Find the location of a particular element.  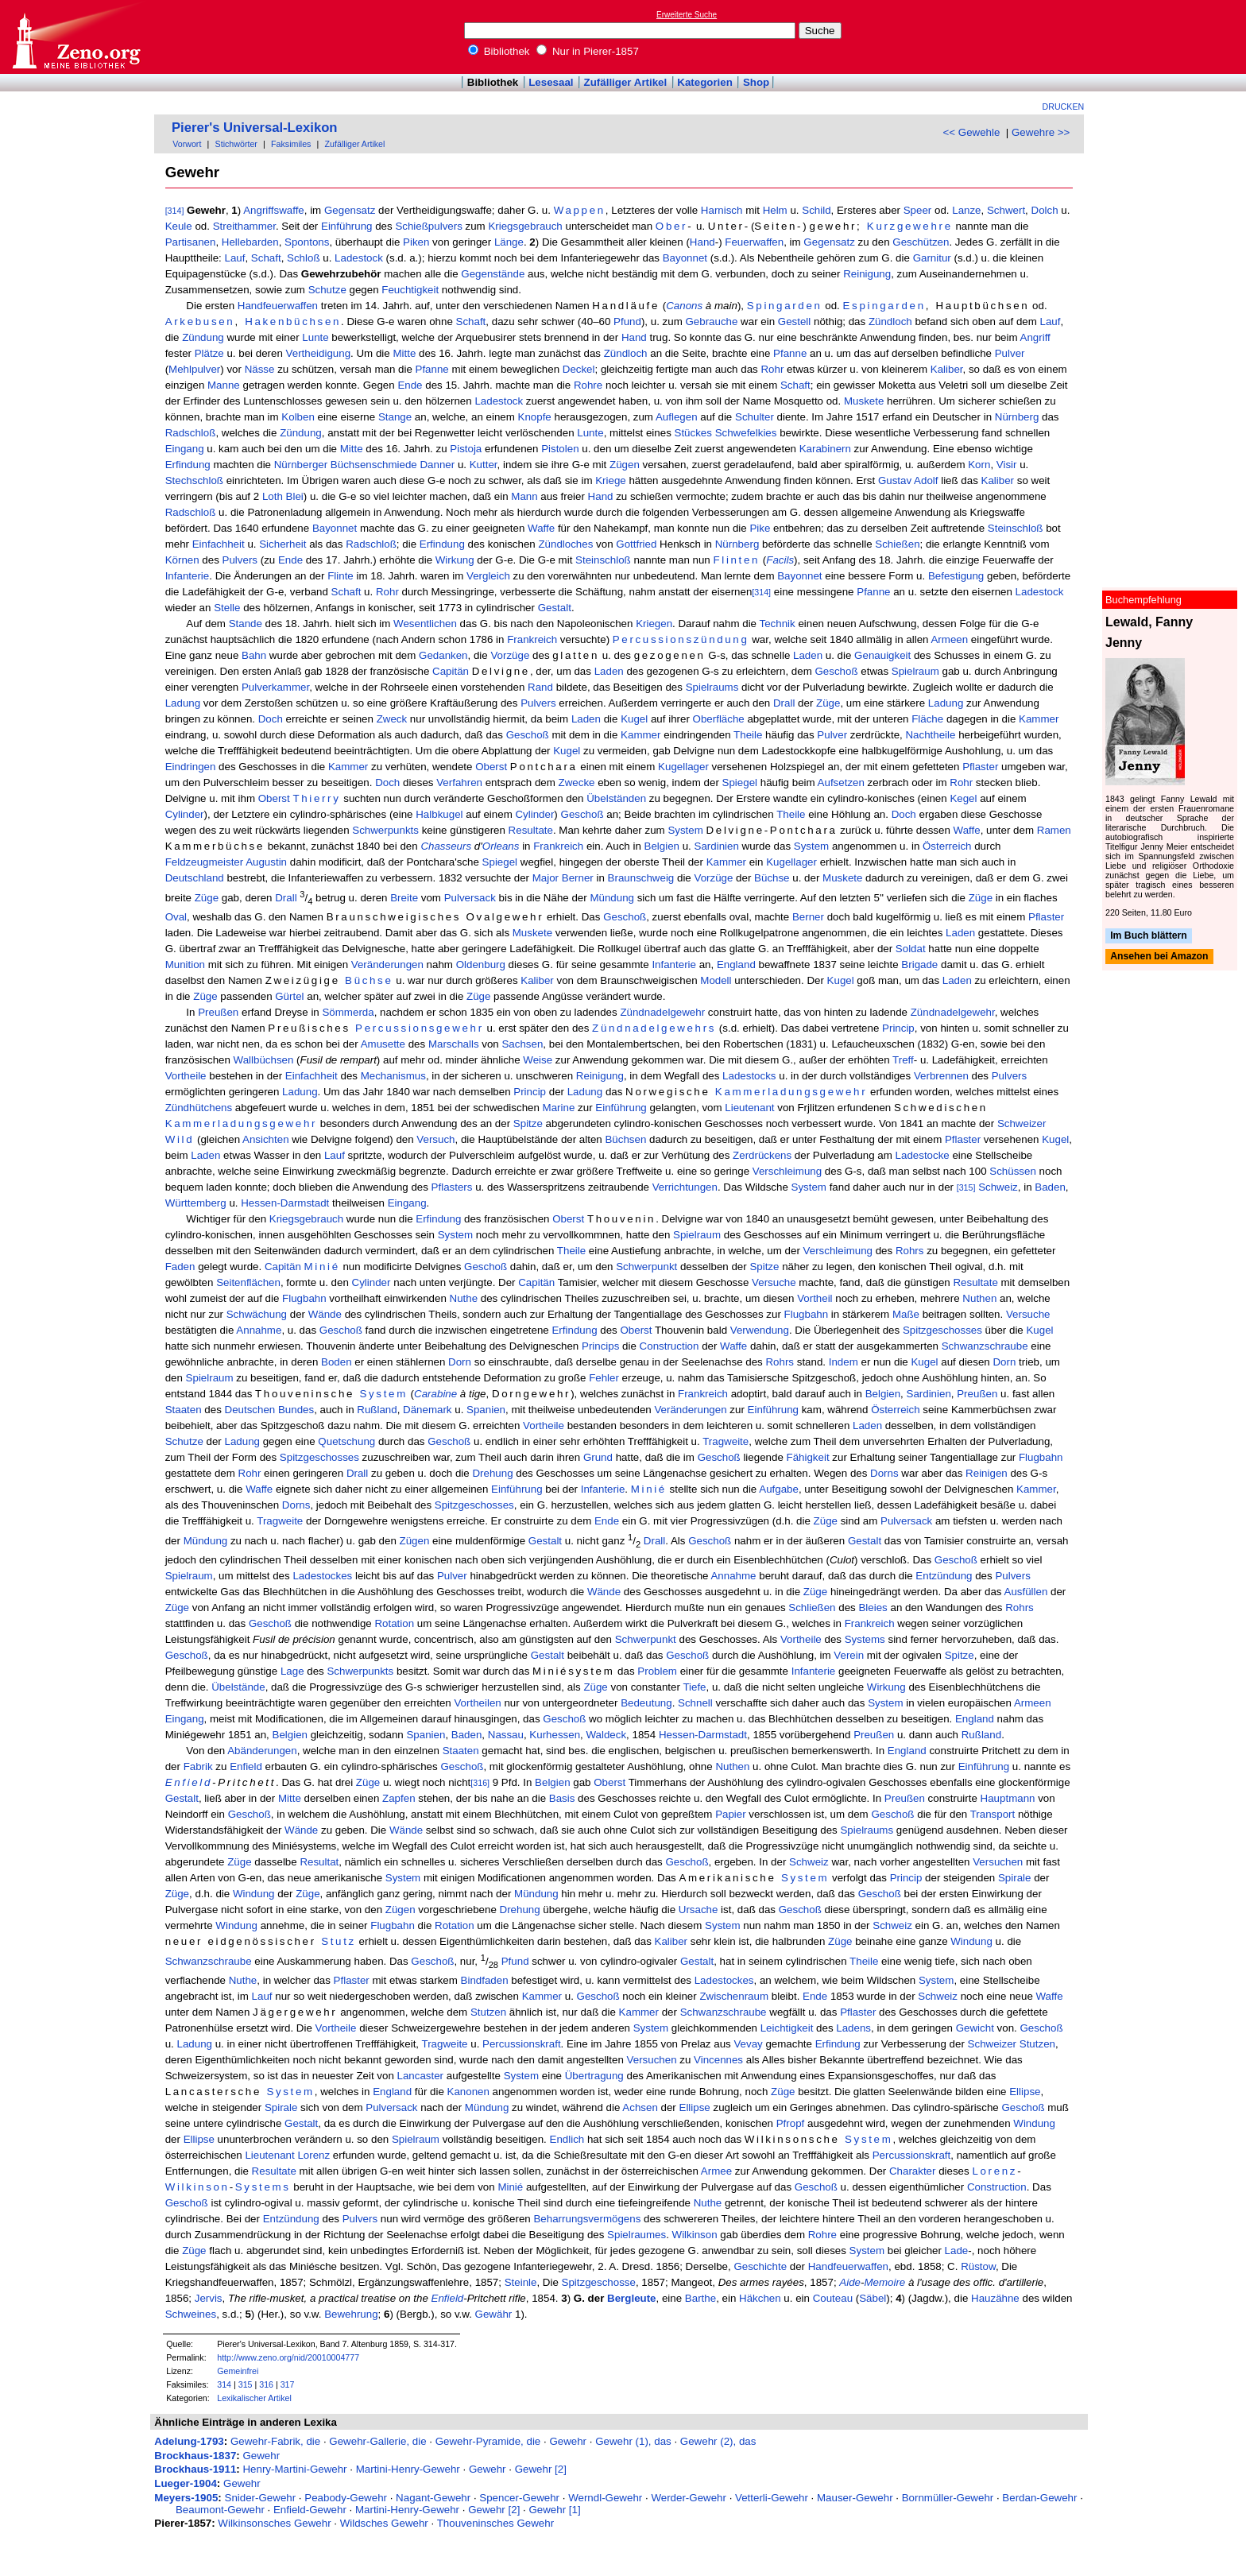

Hand is located at coordinates (702, 242).